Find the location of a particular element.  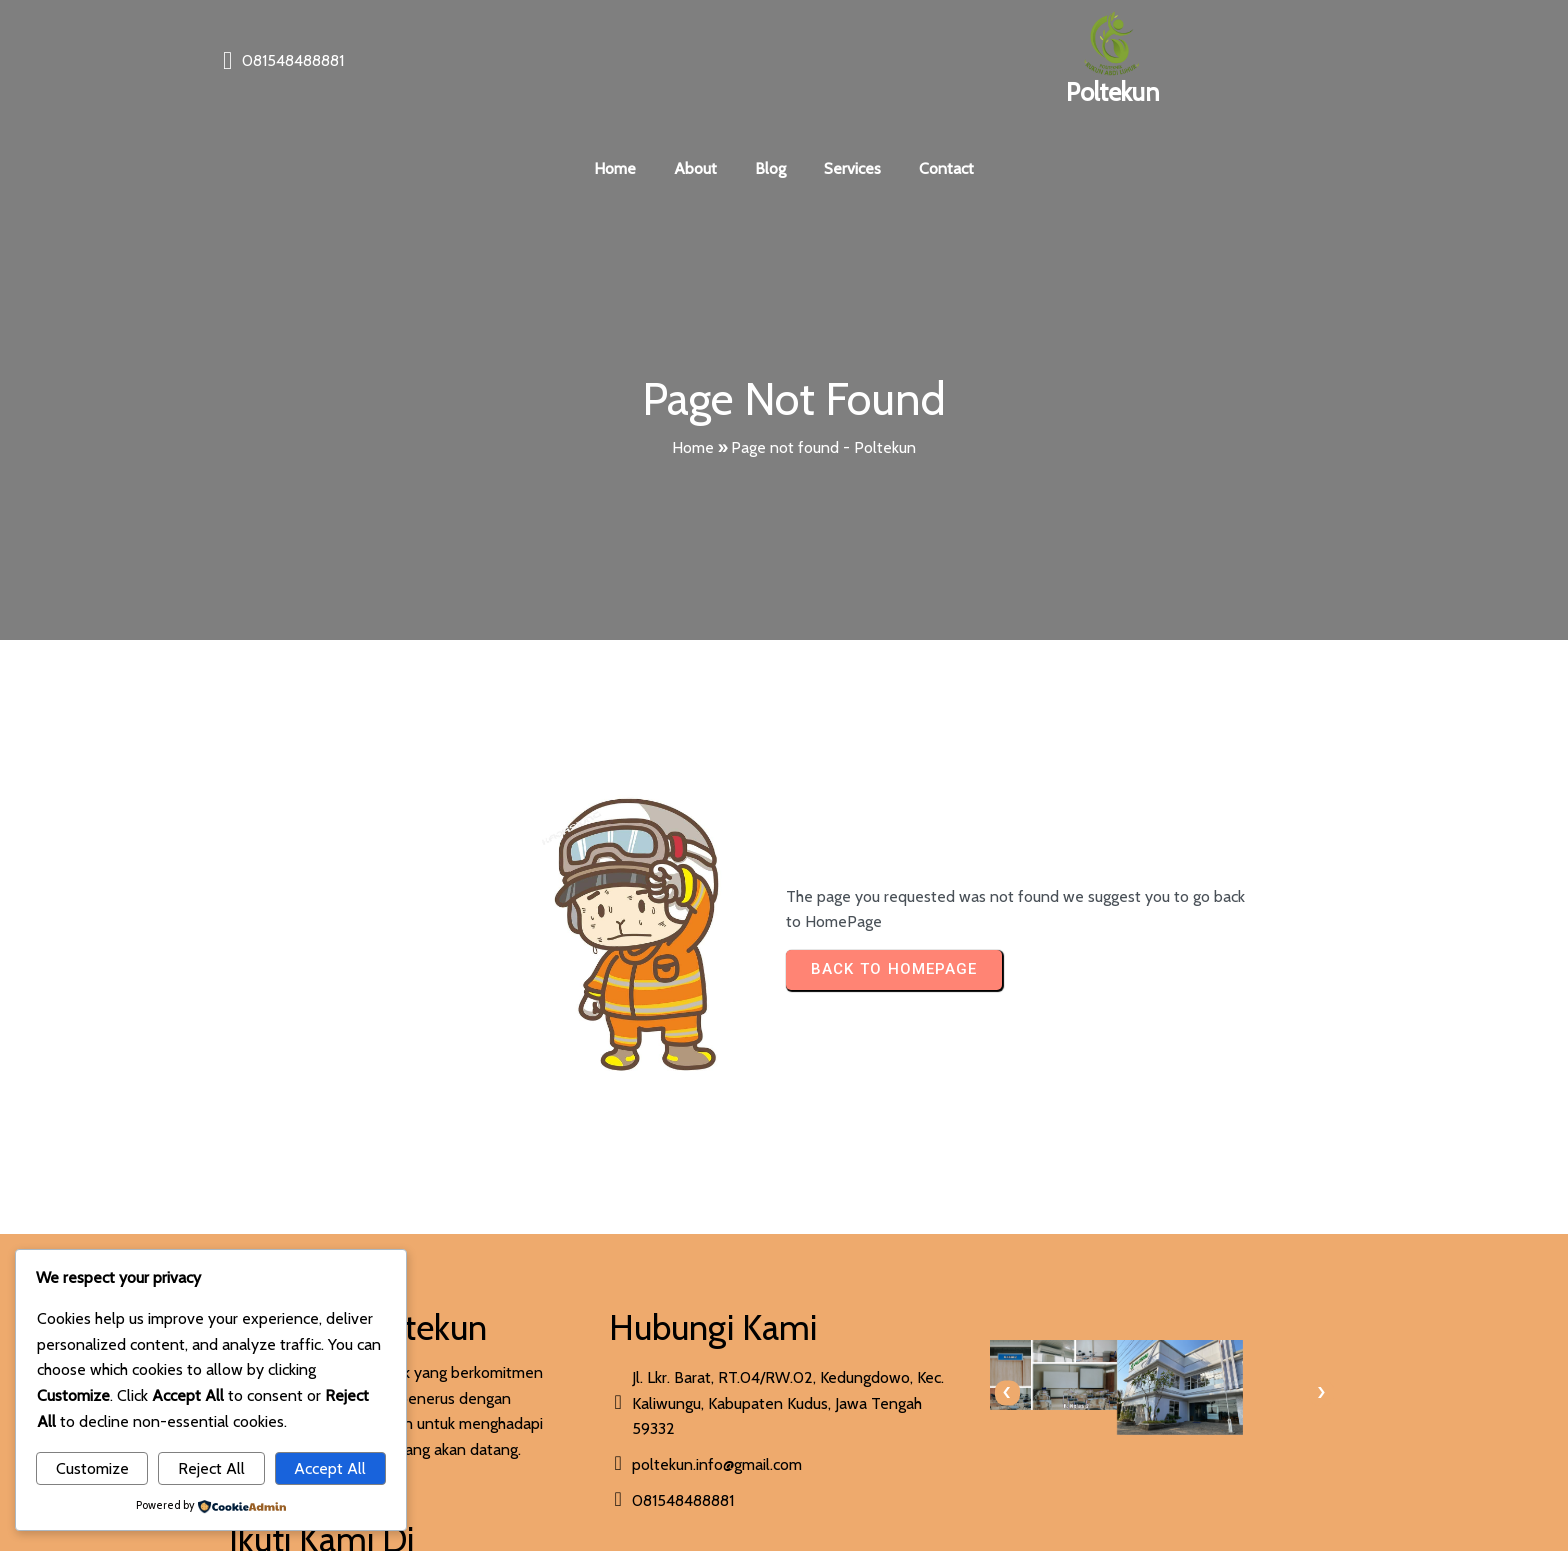

Accept All is located at coordinates (330, 1468).